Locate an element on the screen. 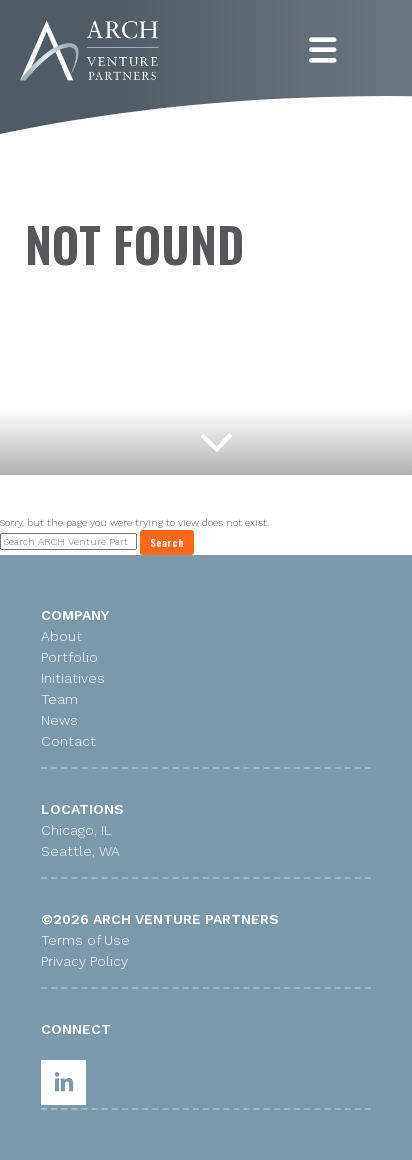 Image resolution: width=412 pixels, height=1160 pixels. Privacy Policy is located at coordinates (84, 961).